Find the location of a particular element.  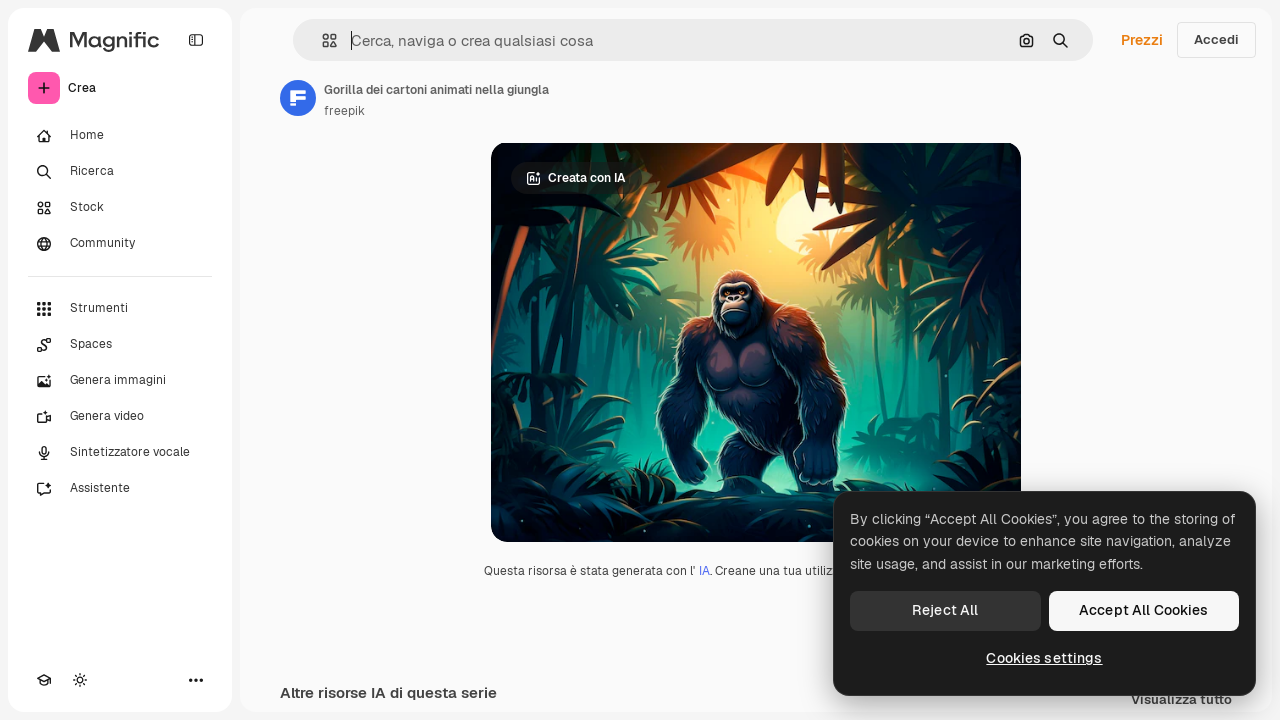

Accept All Cookies is located at coordinates (1144, 610).